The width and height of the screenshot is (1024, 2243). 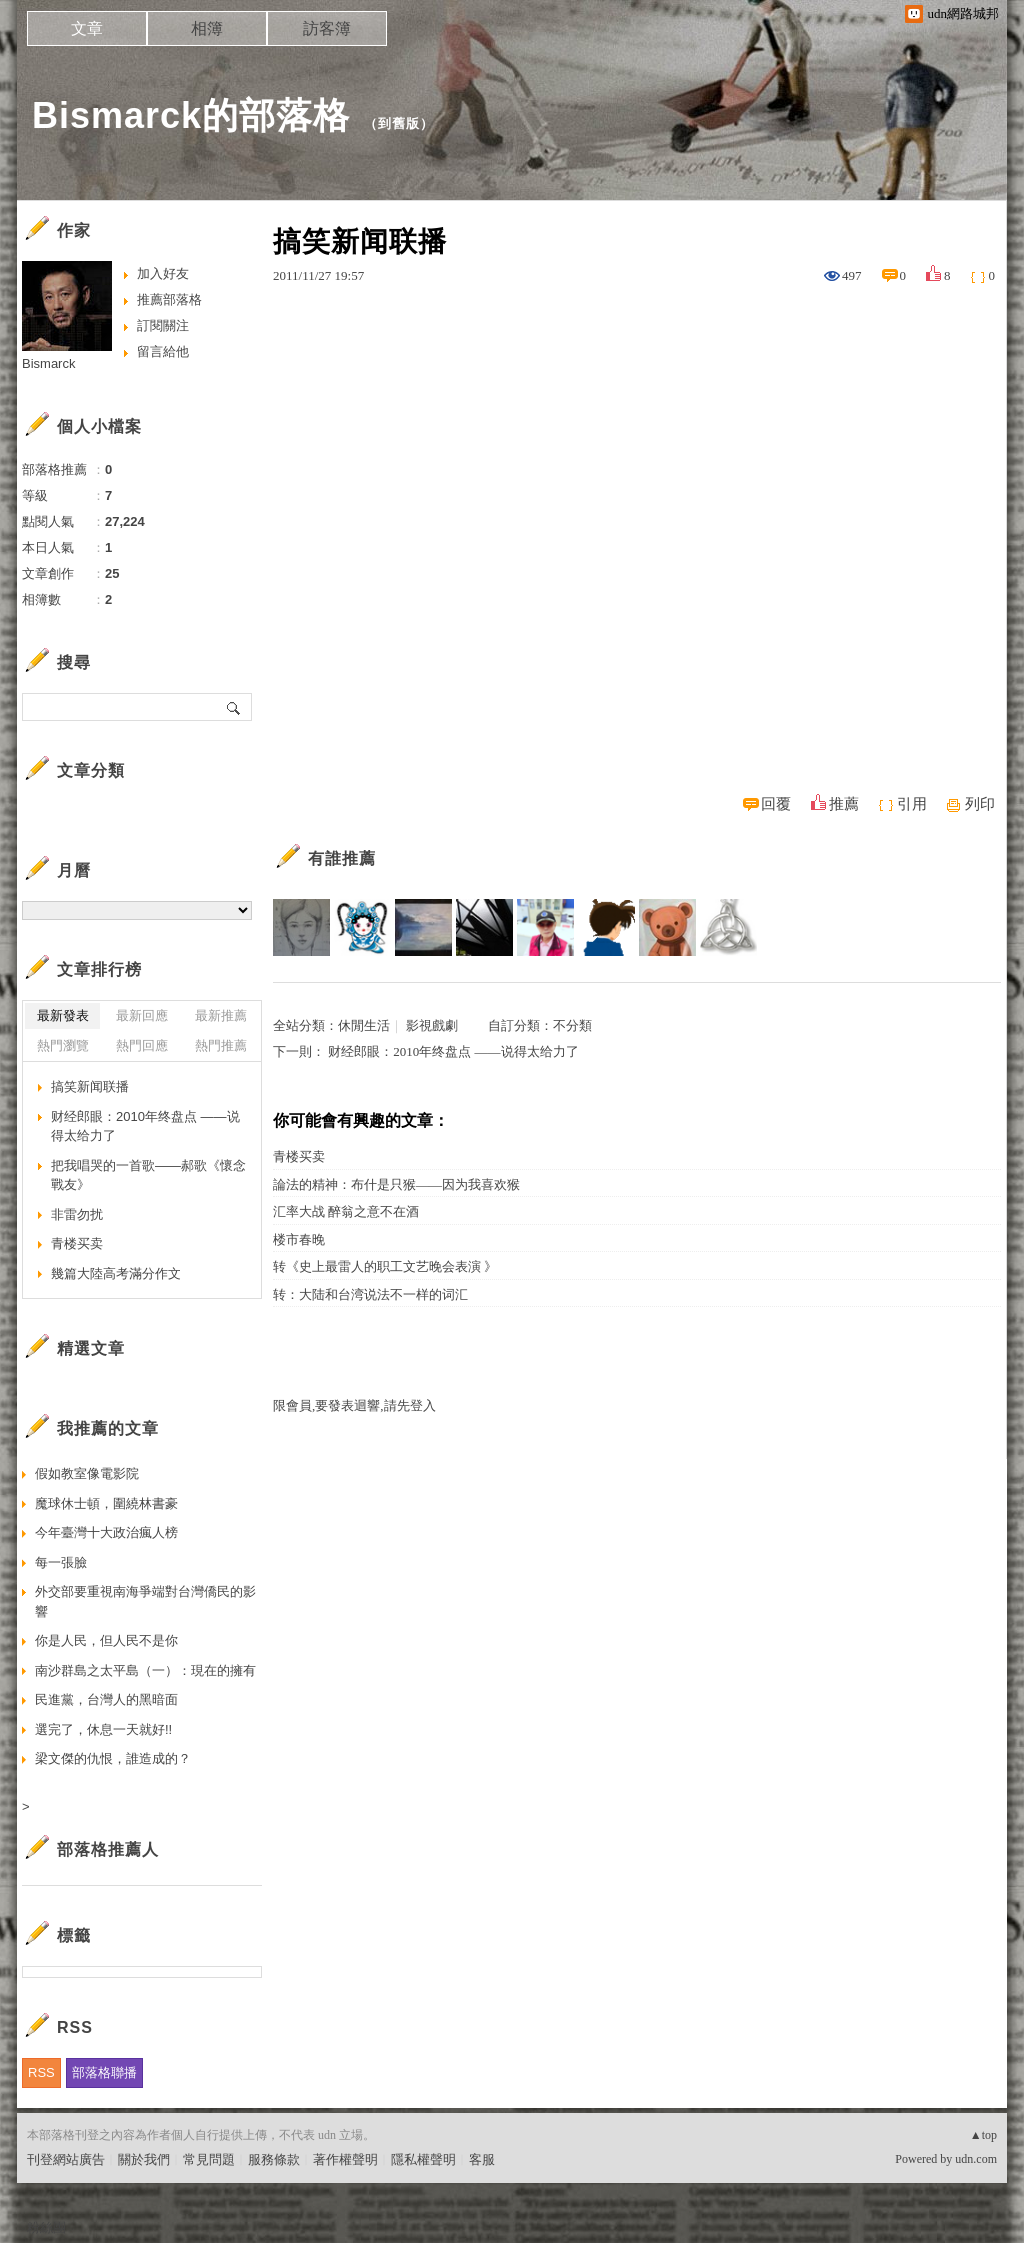 What do you see at coordinates (327, 28) in the screenshot?
I see `訪客簿` at bounding box center [327, 28].